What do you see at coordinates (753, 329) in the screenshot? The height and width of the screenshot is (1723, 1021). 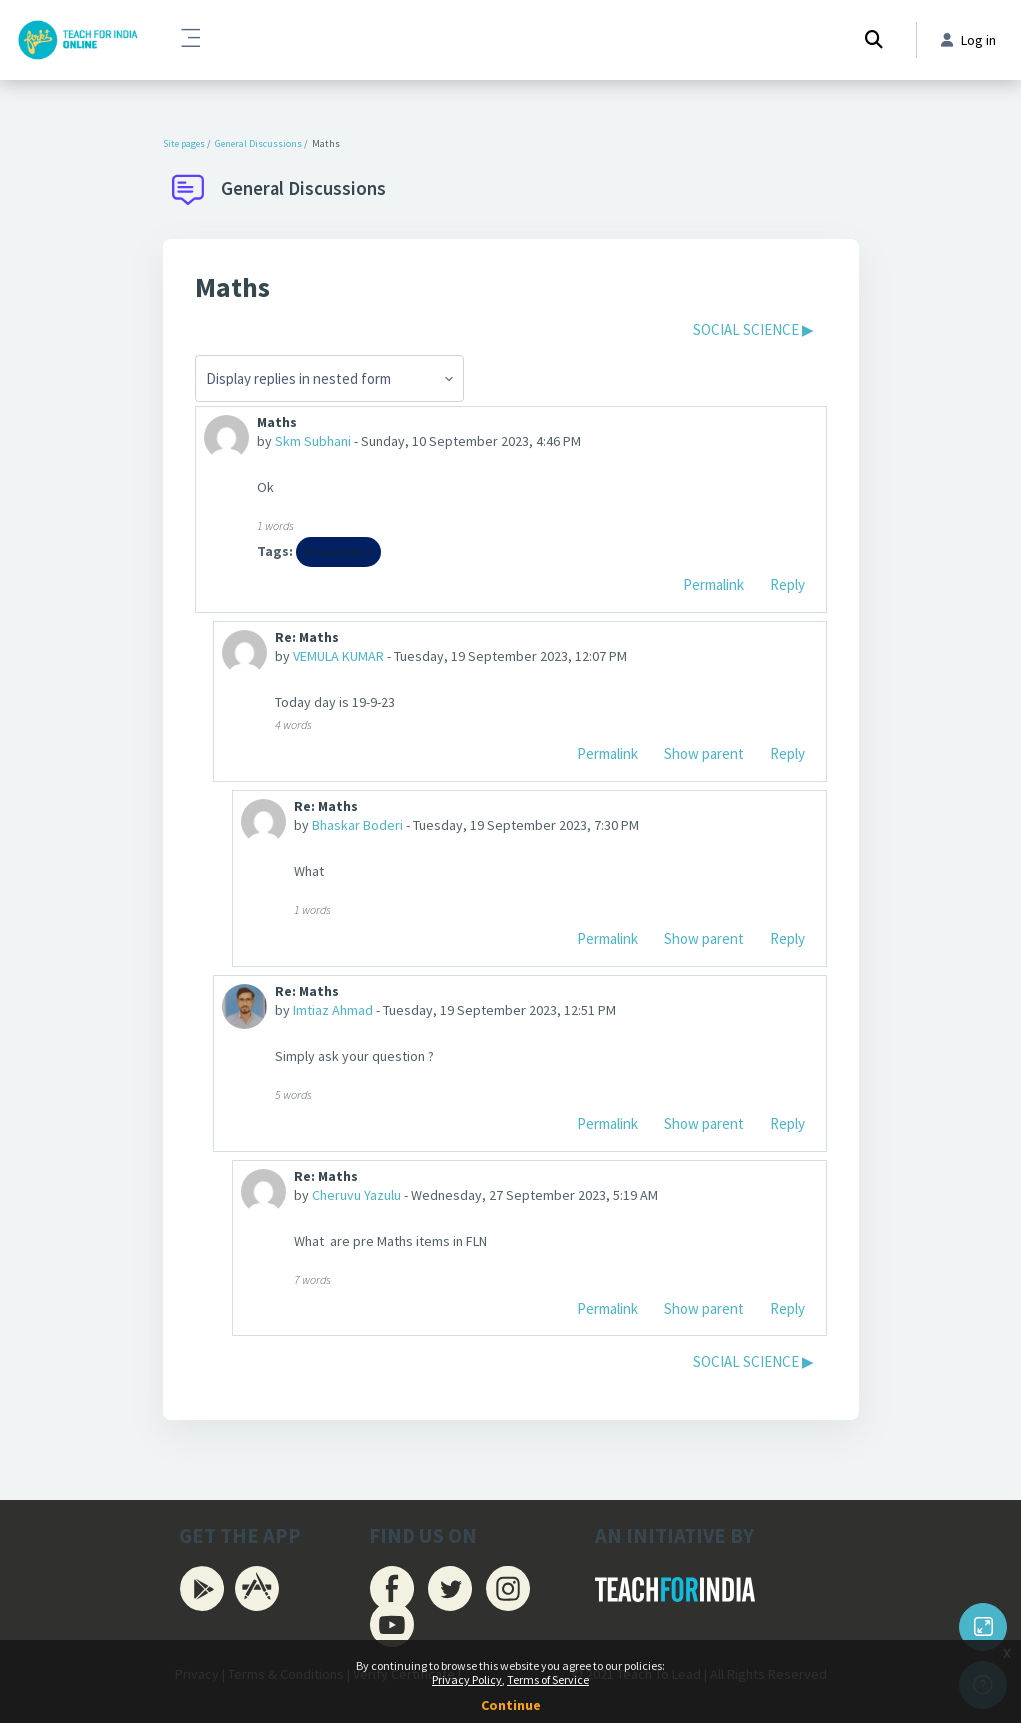 I see `SOCIAL SCIENCE ▶︎ [Next discussion: SOCIAL SCIENCE]` at bounding box center [753, 329].